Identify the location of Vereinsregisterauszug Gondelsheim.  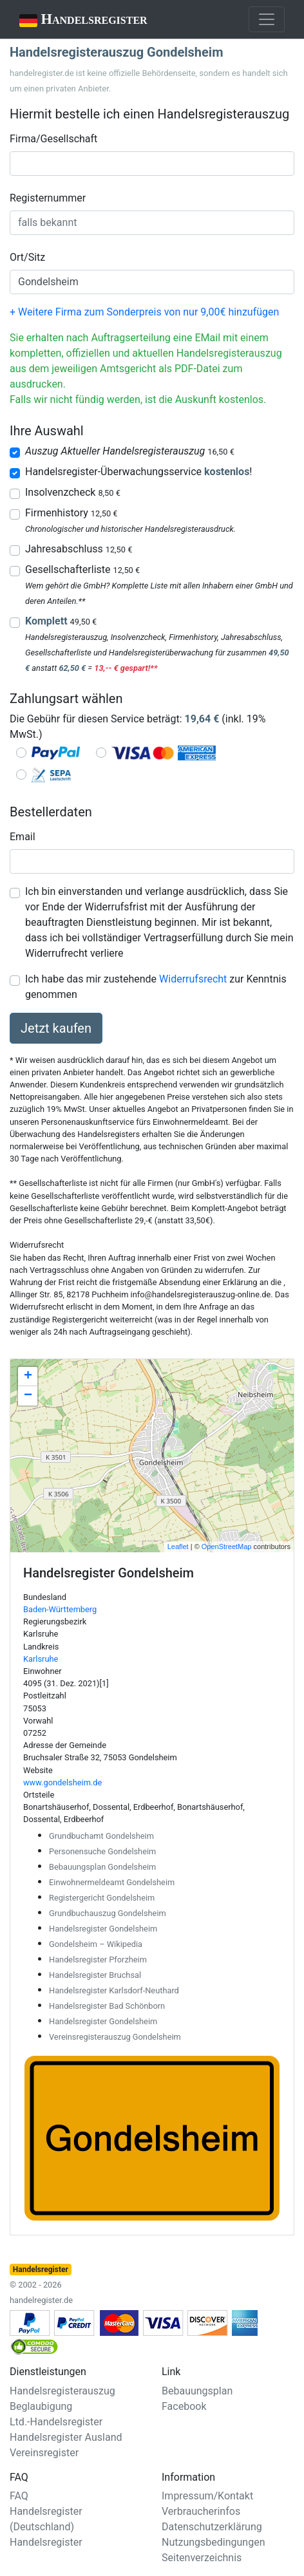
(115, 2037).